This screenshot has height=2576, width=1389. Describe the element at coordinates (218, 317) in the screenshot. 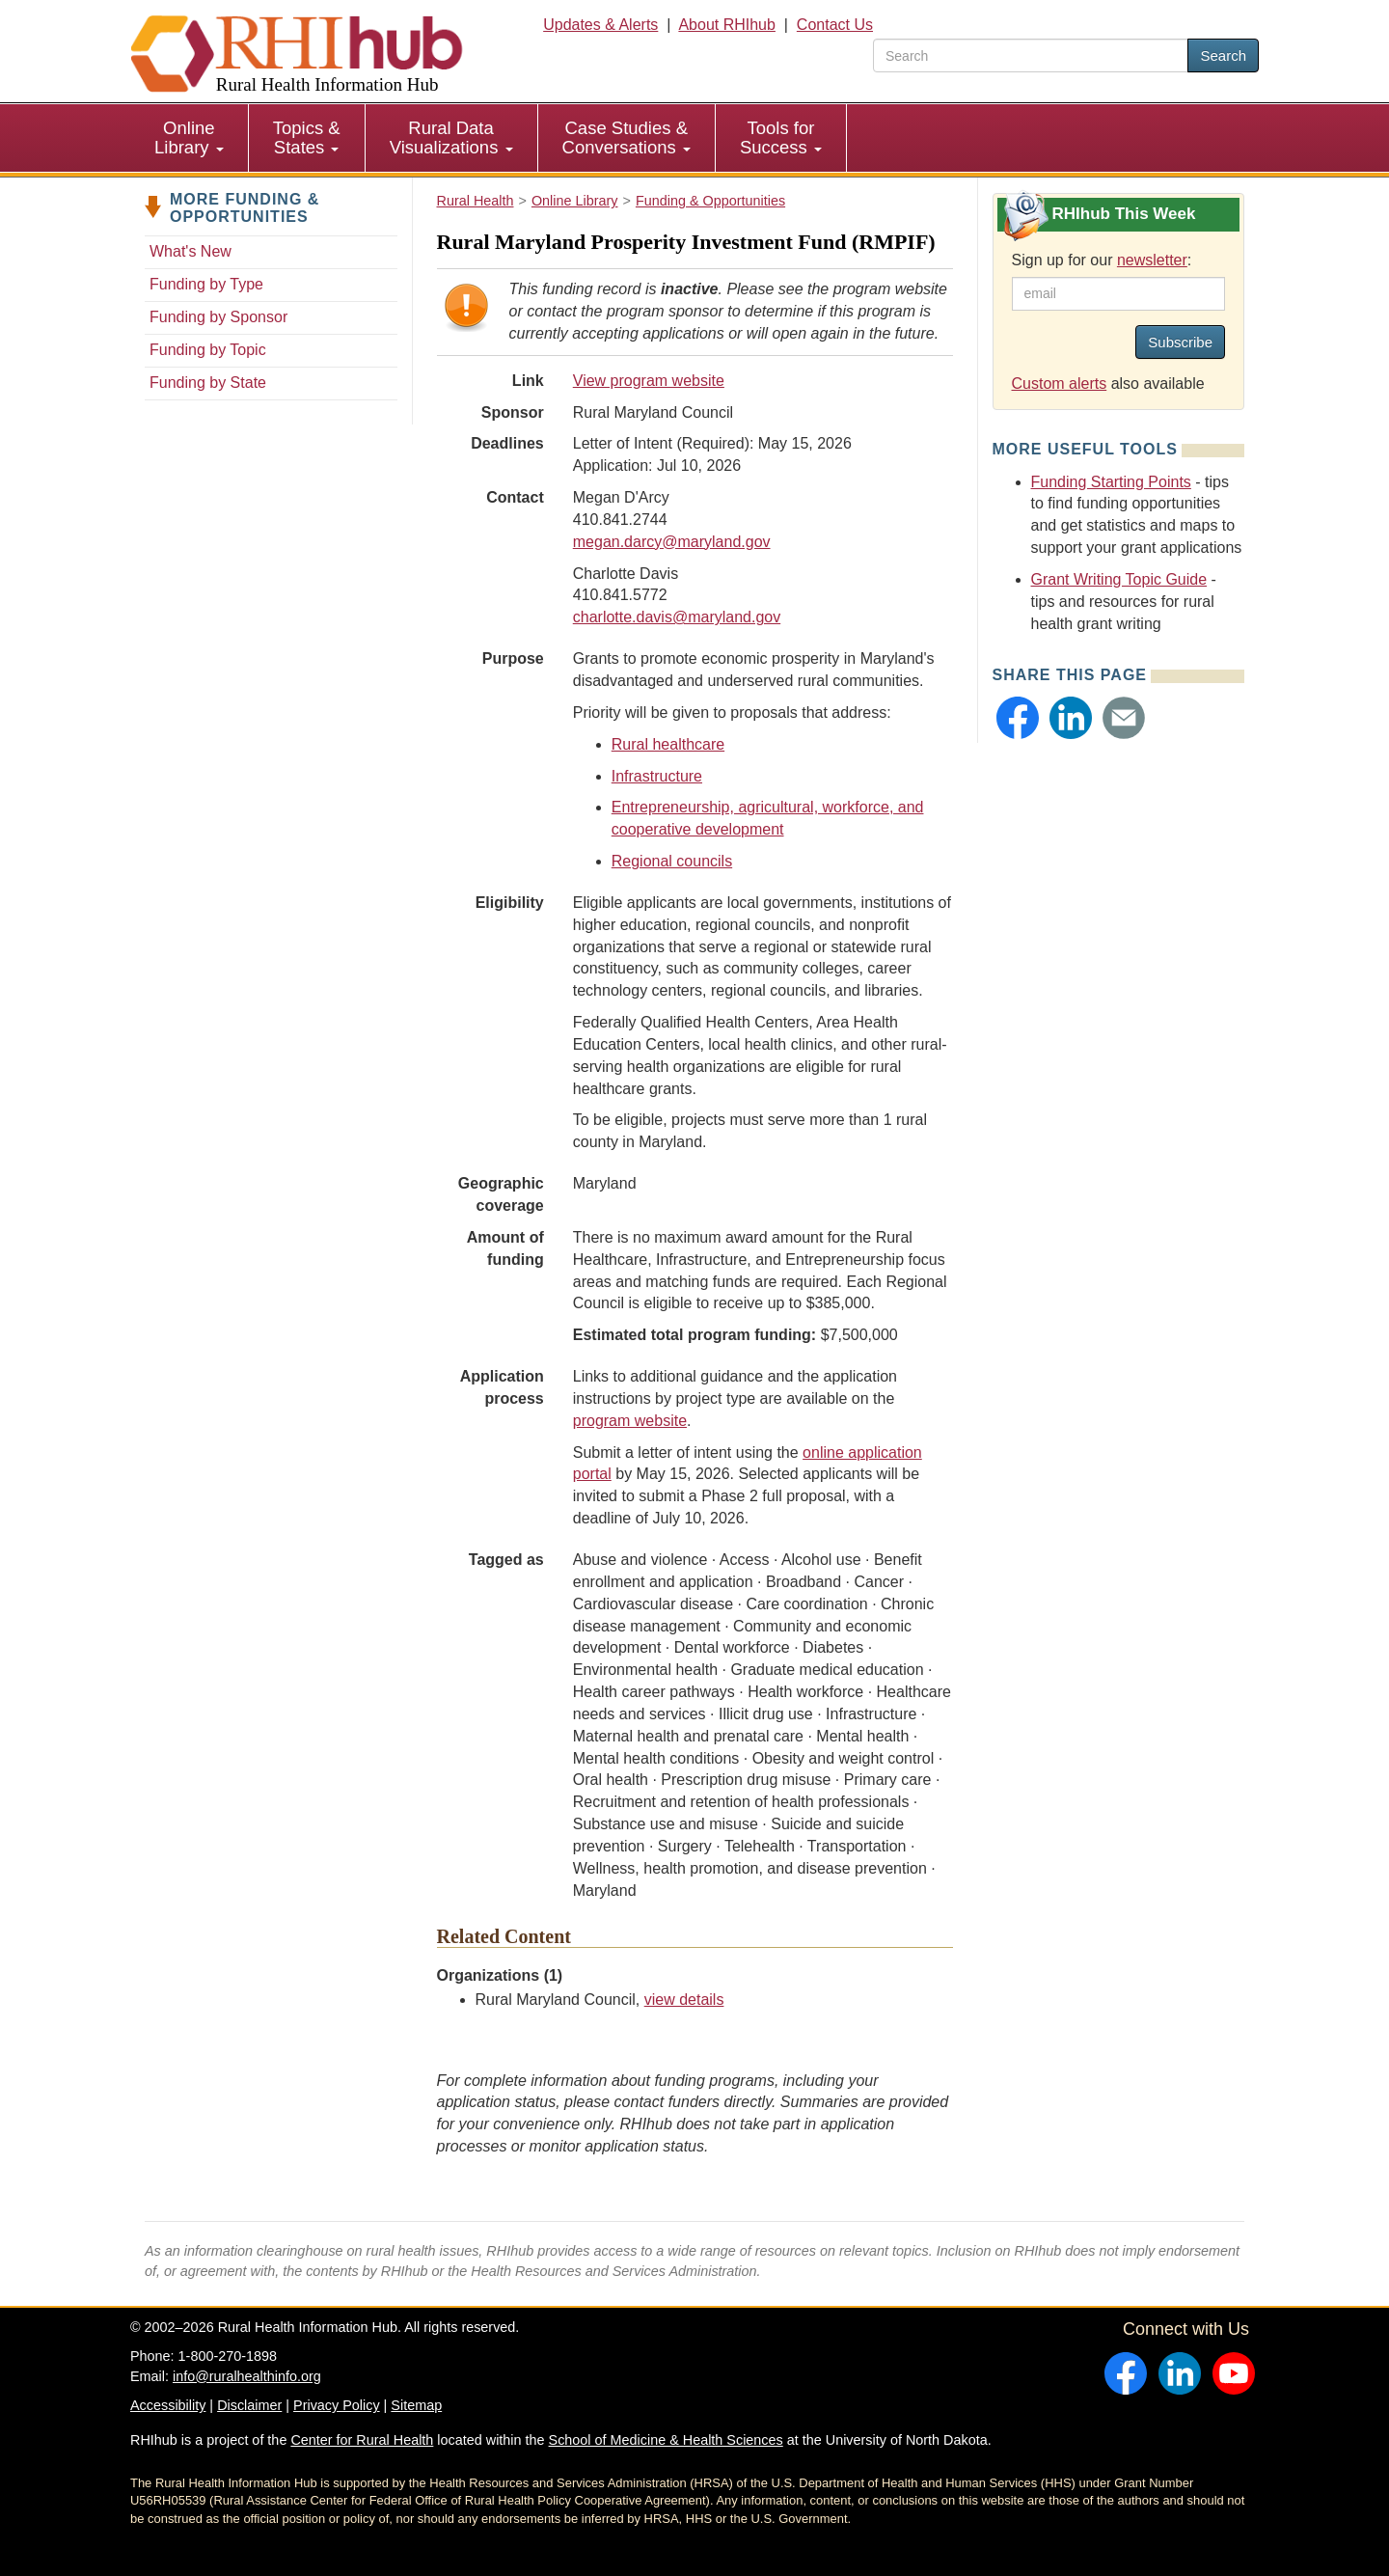

I see `Funding by Sponsor` at that location.